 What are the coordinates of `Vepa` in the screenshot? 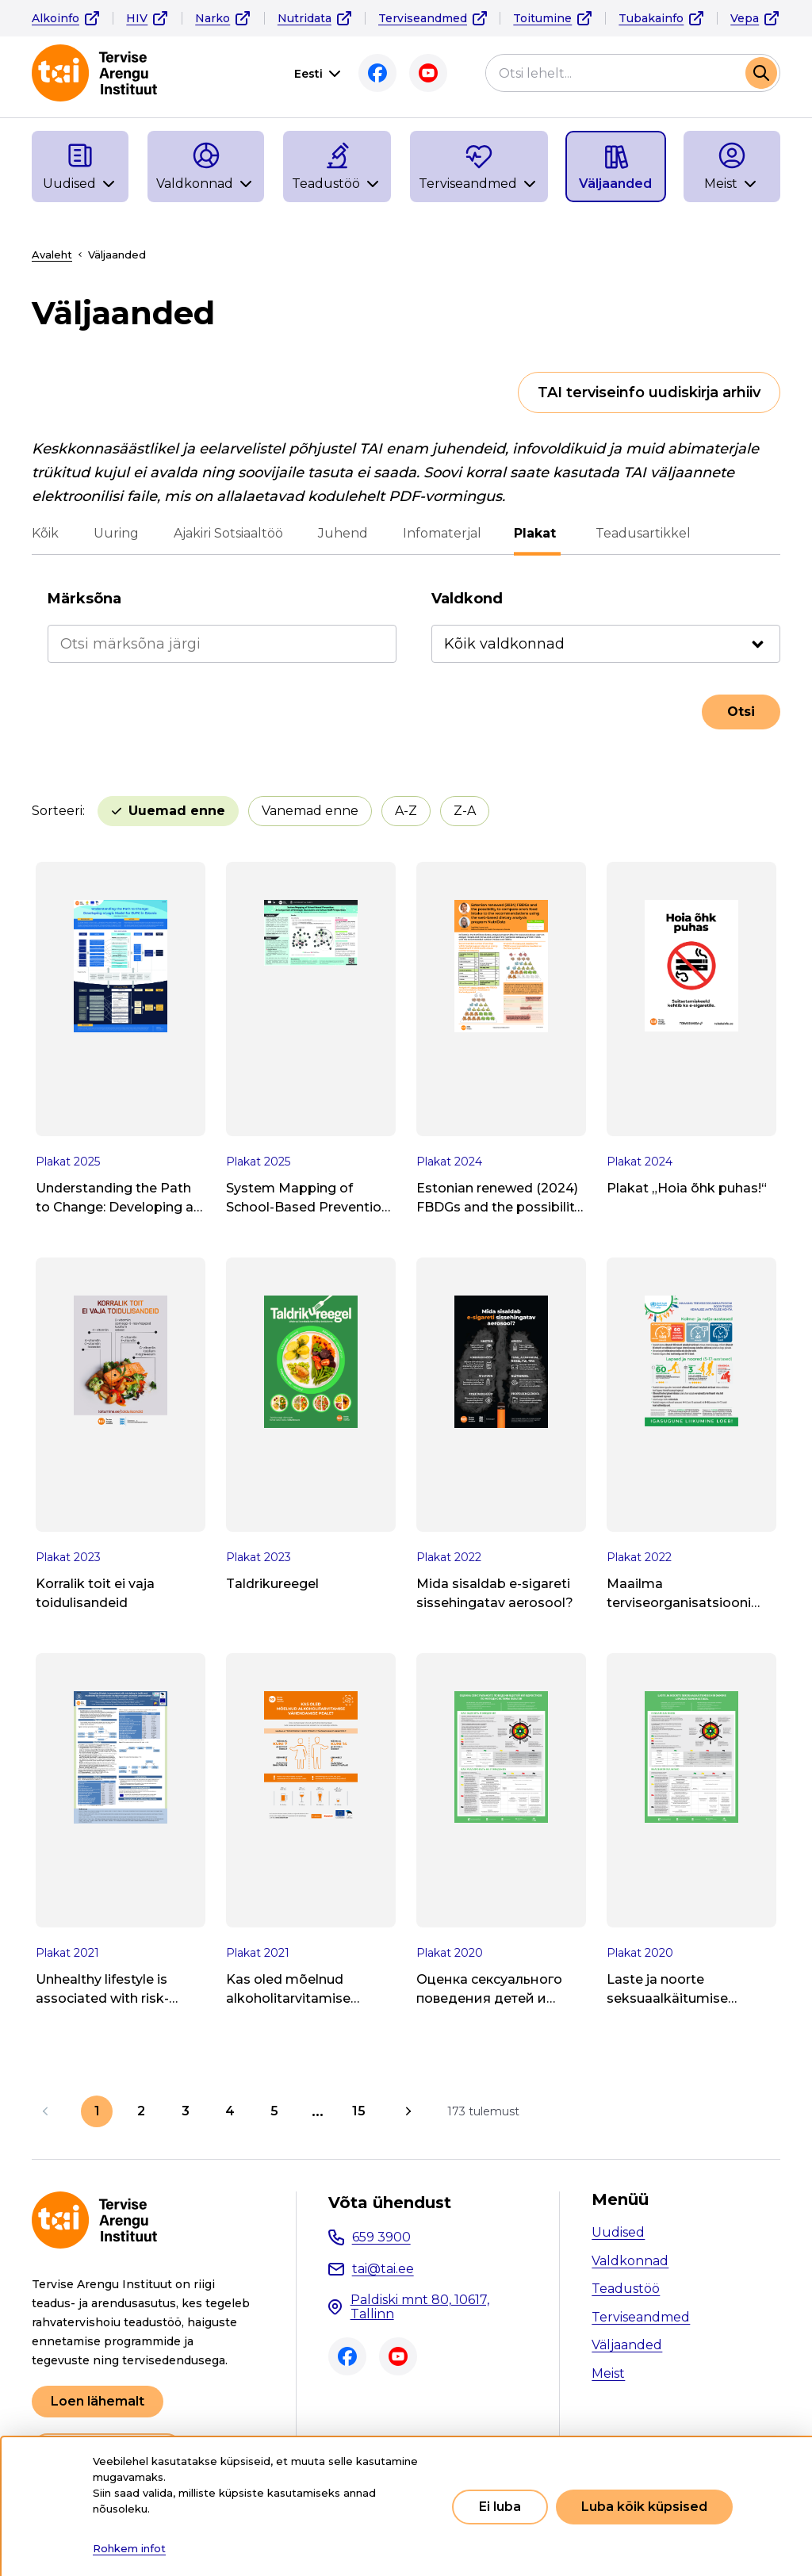 It's located at (744, 18).